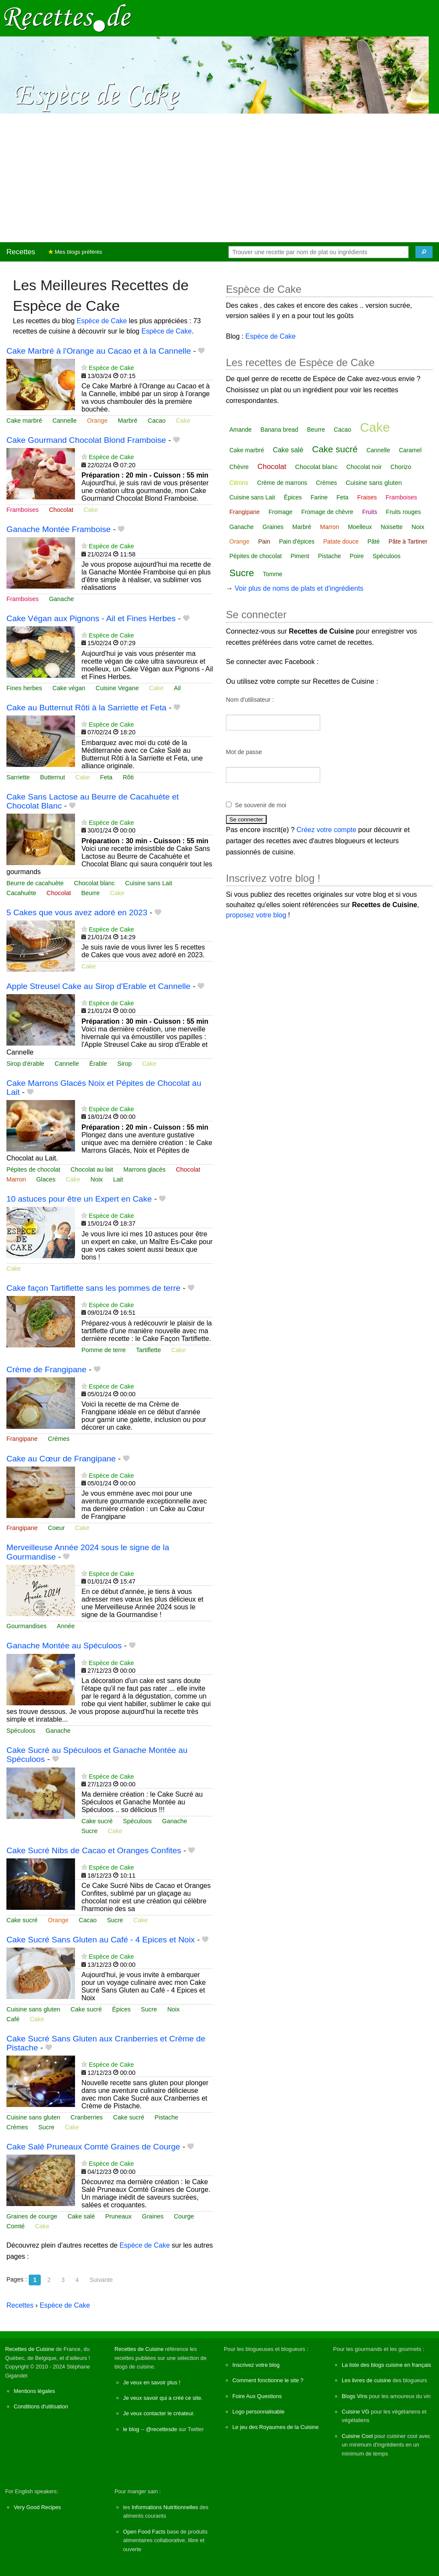 This screenshot has width=439, height=2576. What do you see at coordinates (367, 497) in the screenshot?
I see `Fraises` at bounding box center [367, 497].